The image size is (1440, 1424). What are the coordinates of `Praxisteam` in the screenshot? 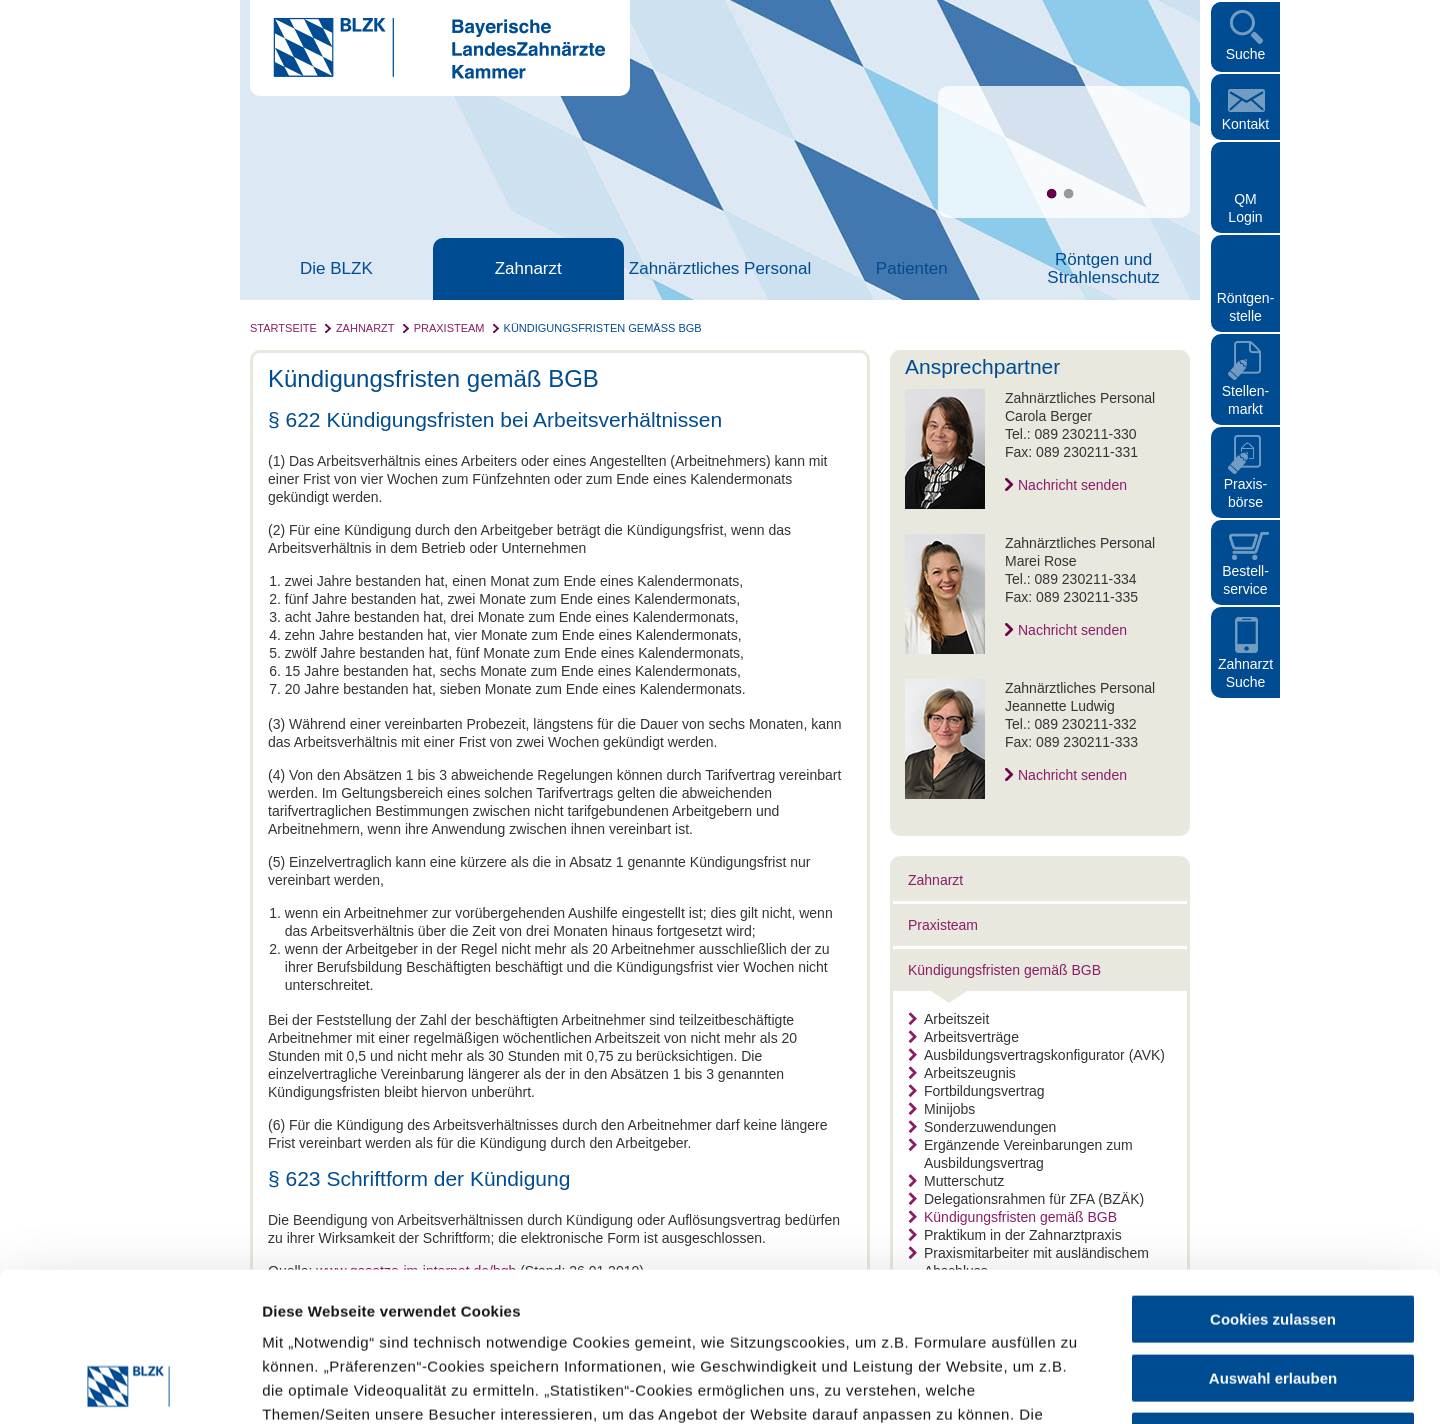 It's located at (449, 328).